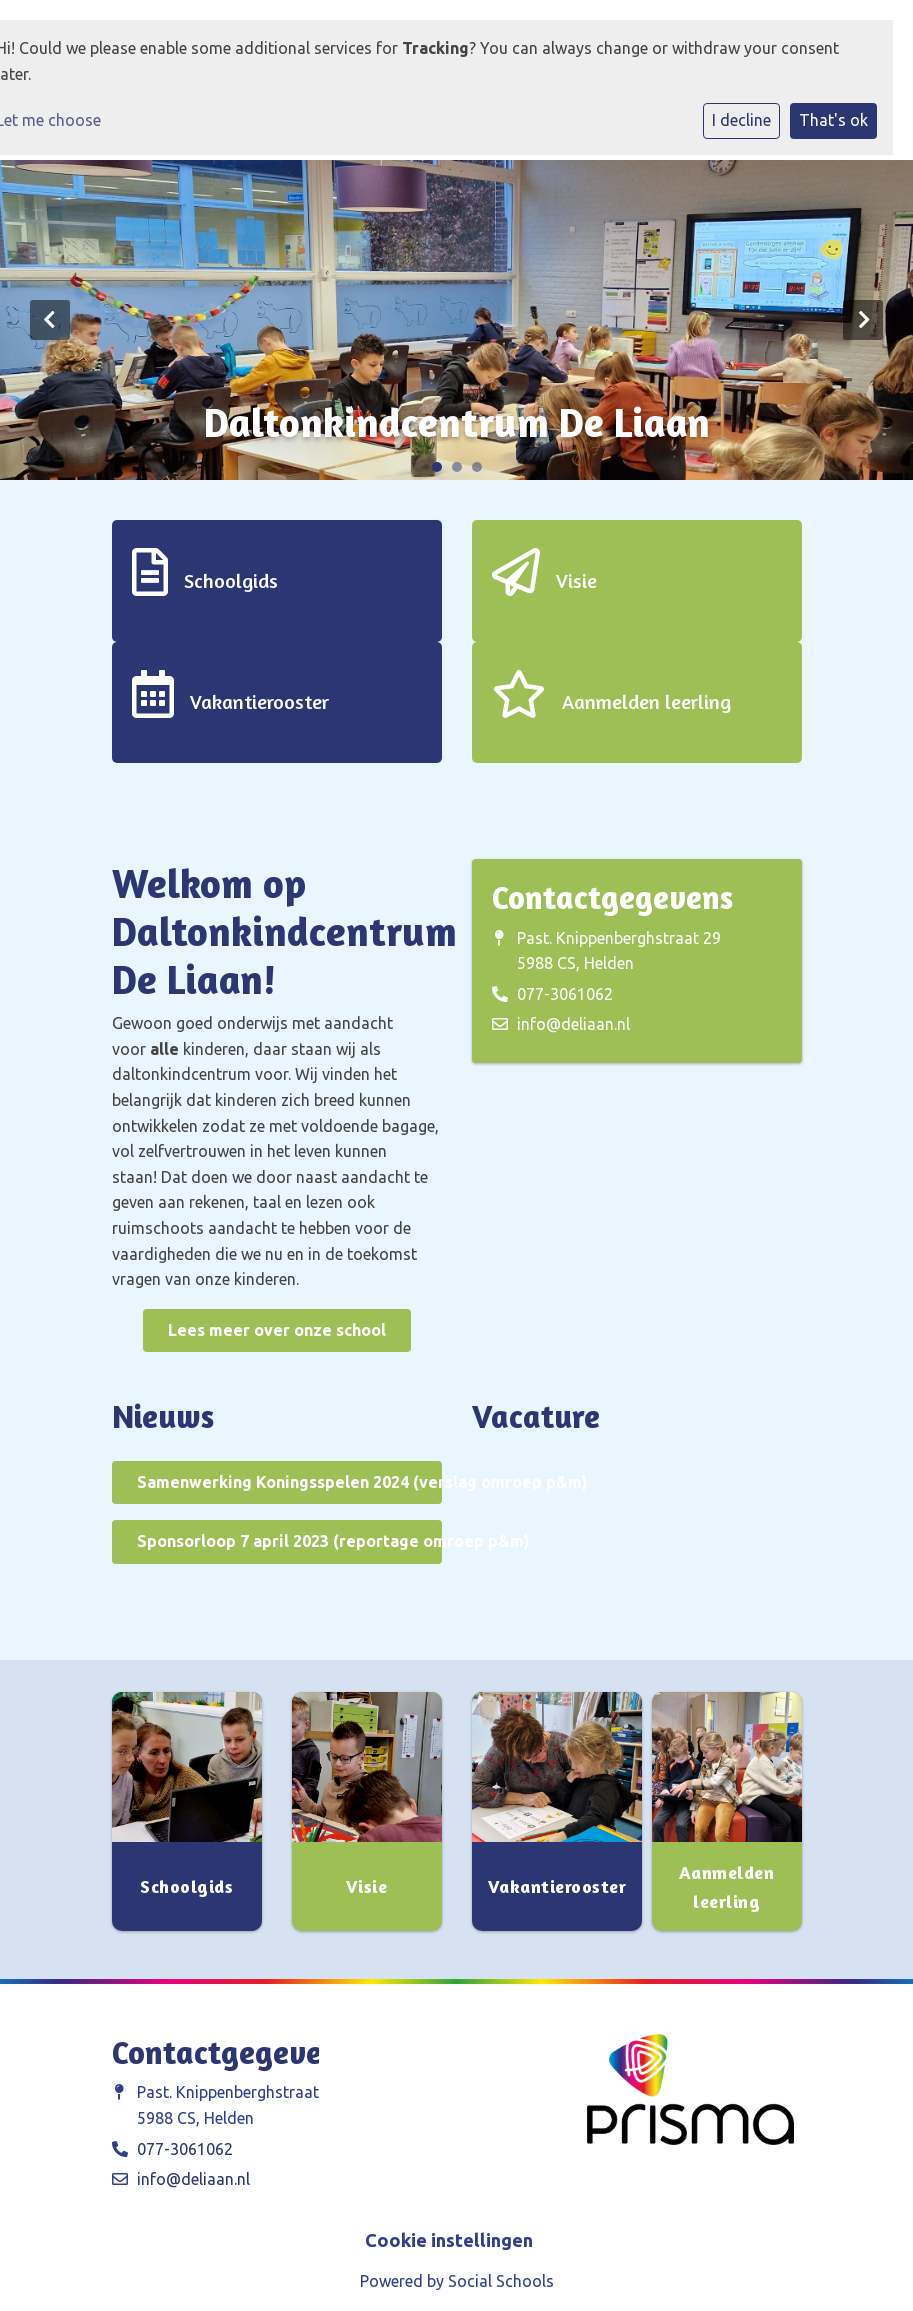 The width and height of the screenshot is (913, 2311). Describe the element at coordinates (277, 1330) in the screenshot. I see `Lees meer over onze school` at that location.